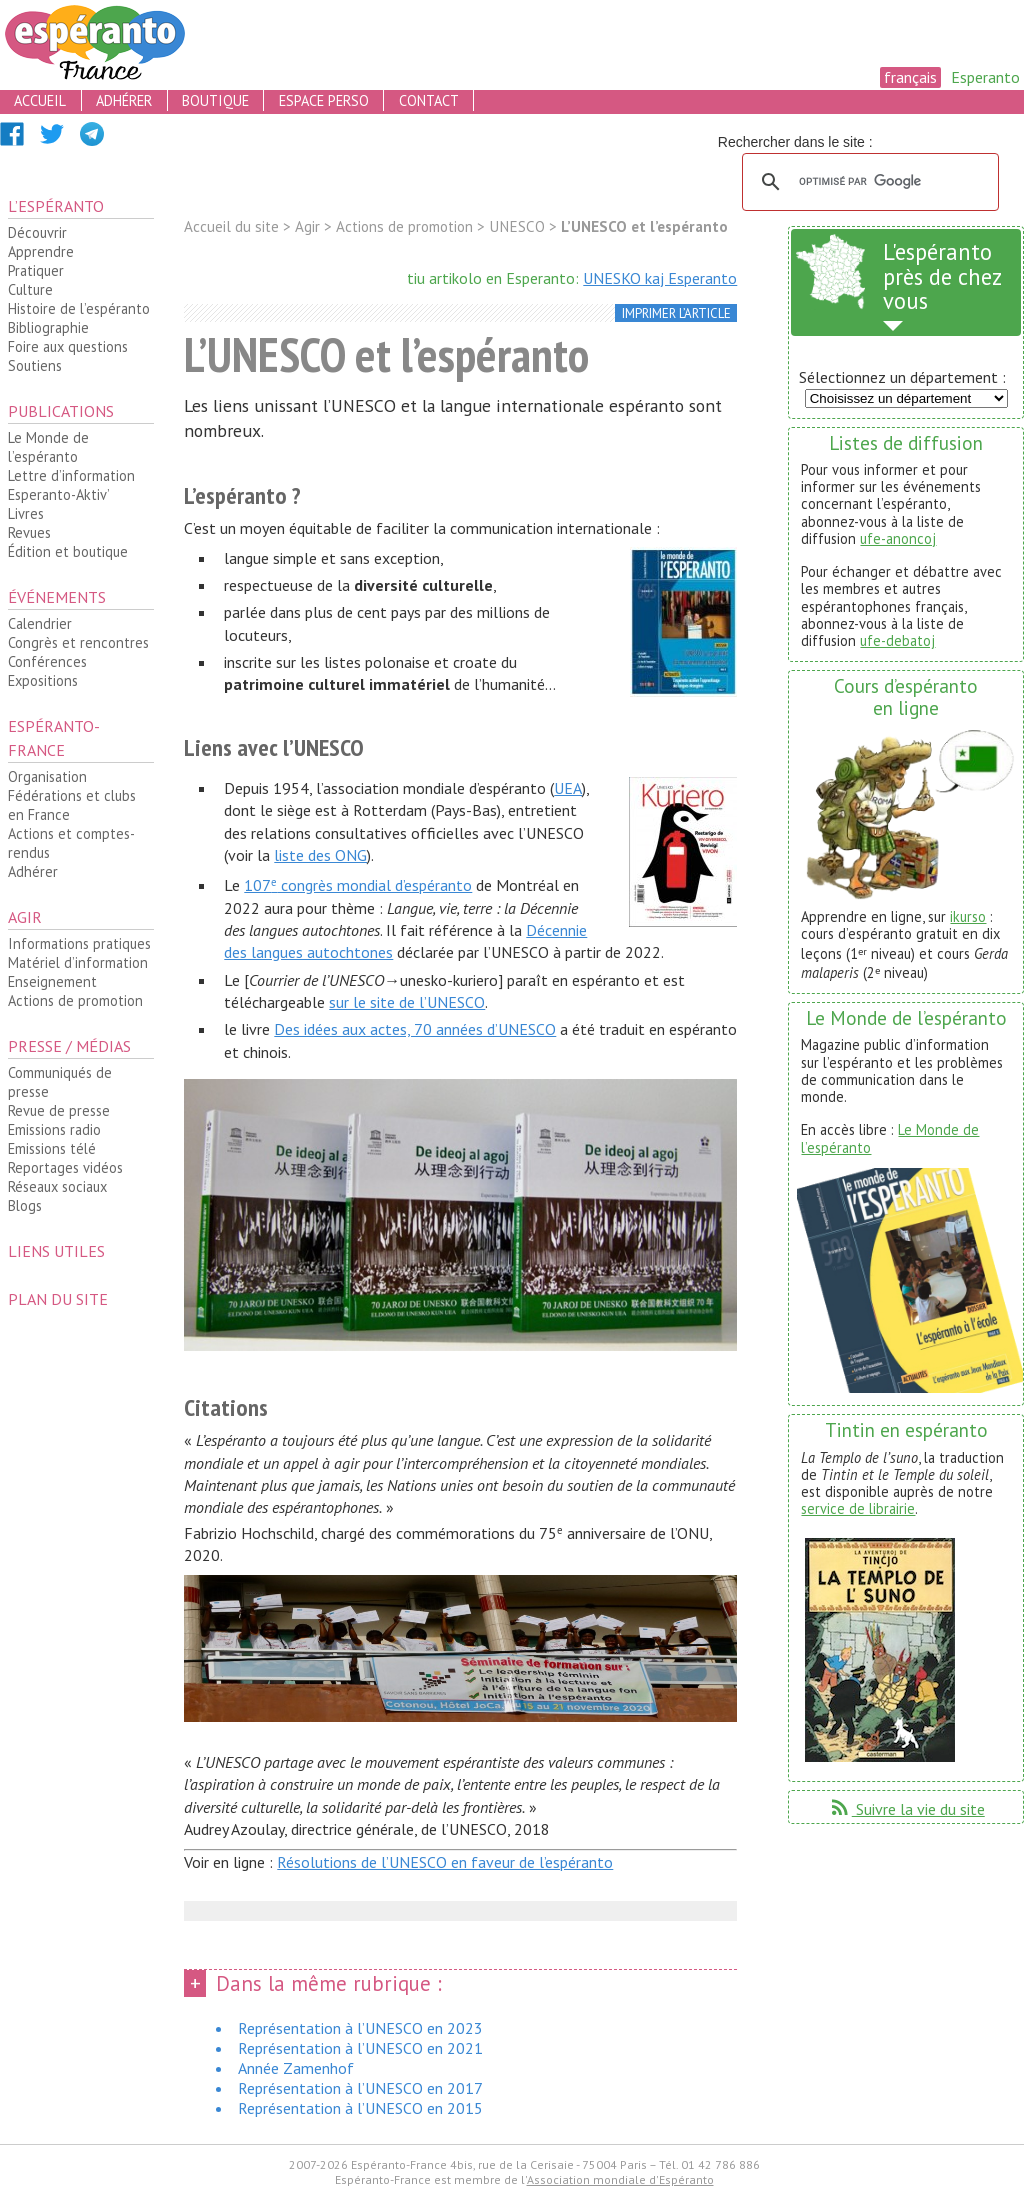 This screenshot has width=1024, height=2199. I want to click on plan du site, so click(58, 1299).